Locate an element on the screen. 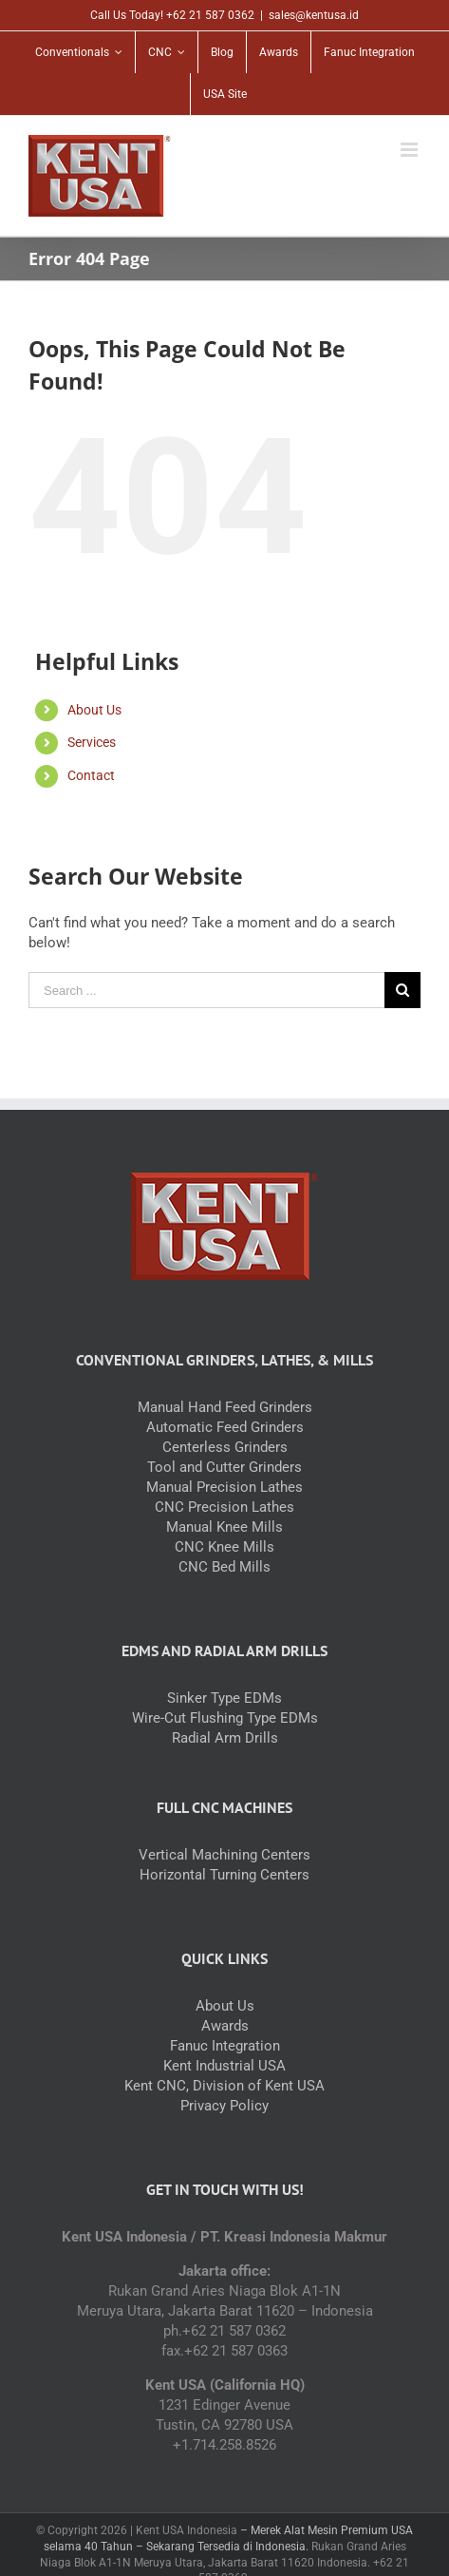  Horizontal Turning Centers is located at coordinates (224, 1874).